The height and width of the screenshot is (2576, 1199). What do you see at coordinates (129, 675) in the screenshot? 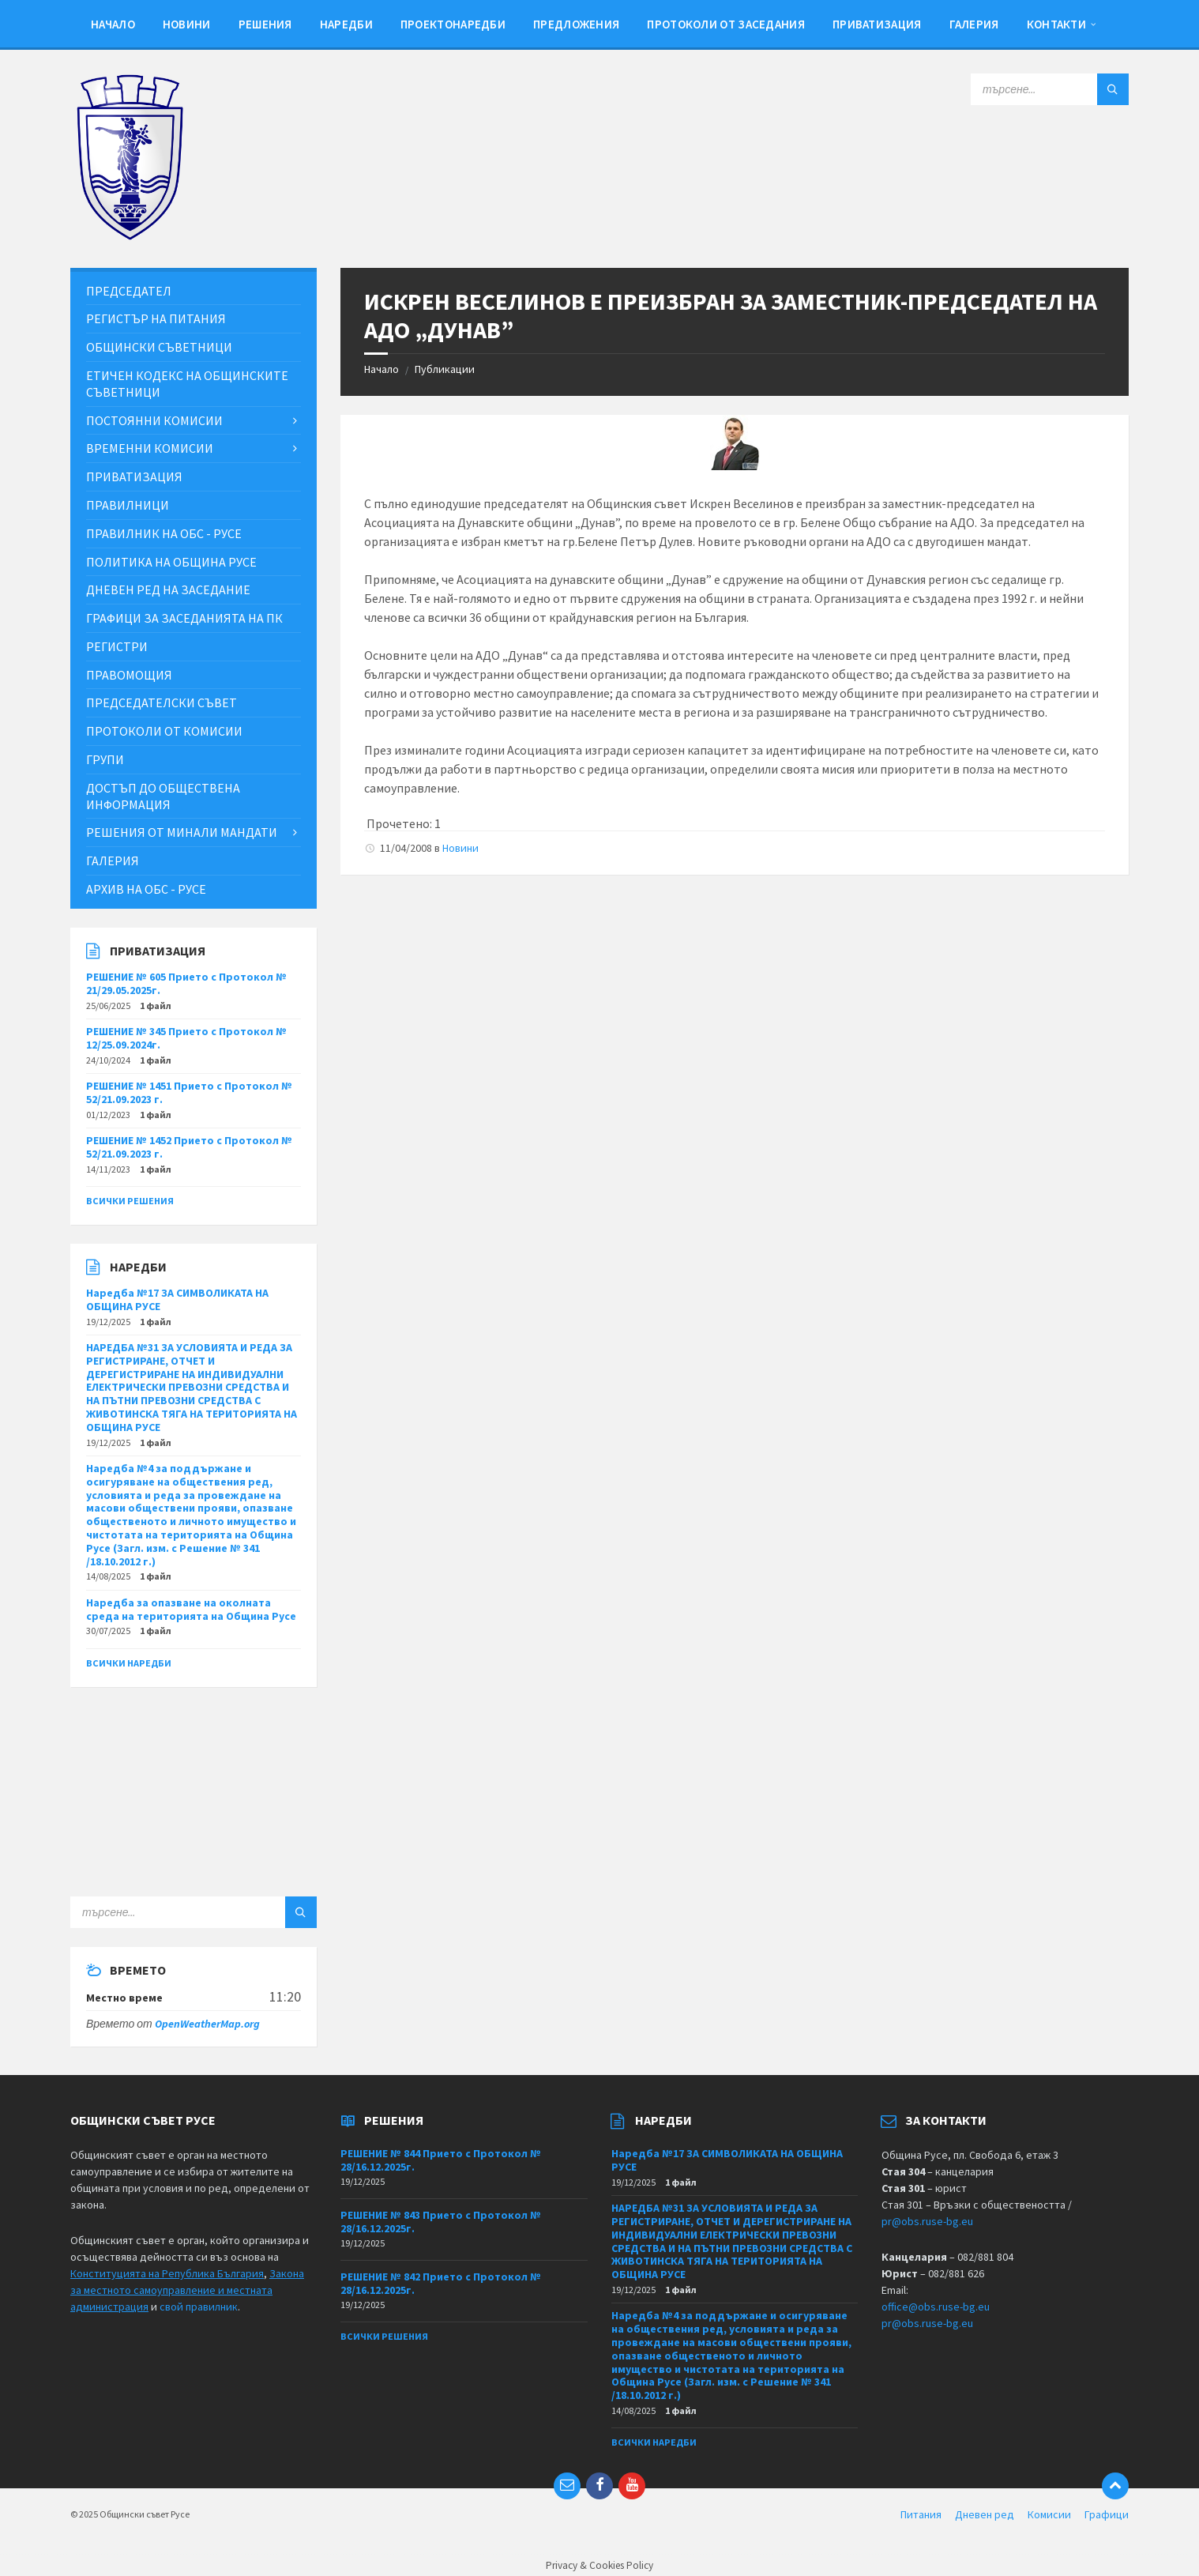
I see `Правомощия [menuitem]` at bounding box center [129, 675].